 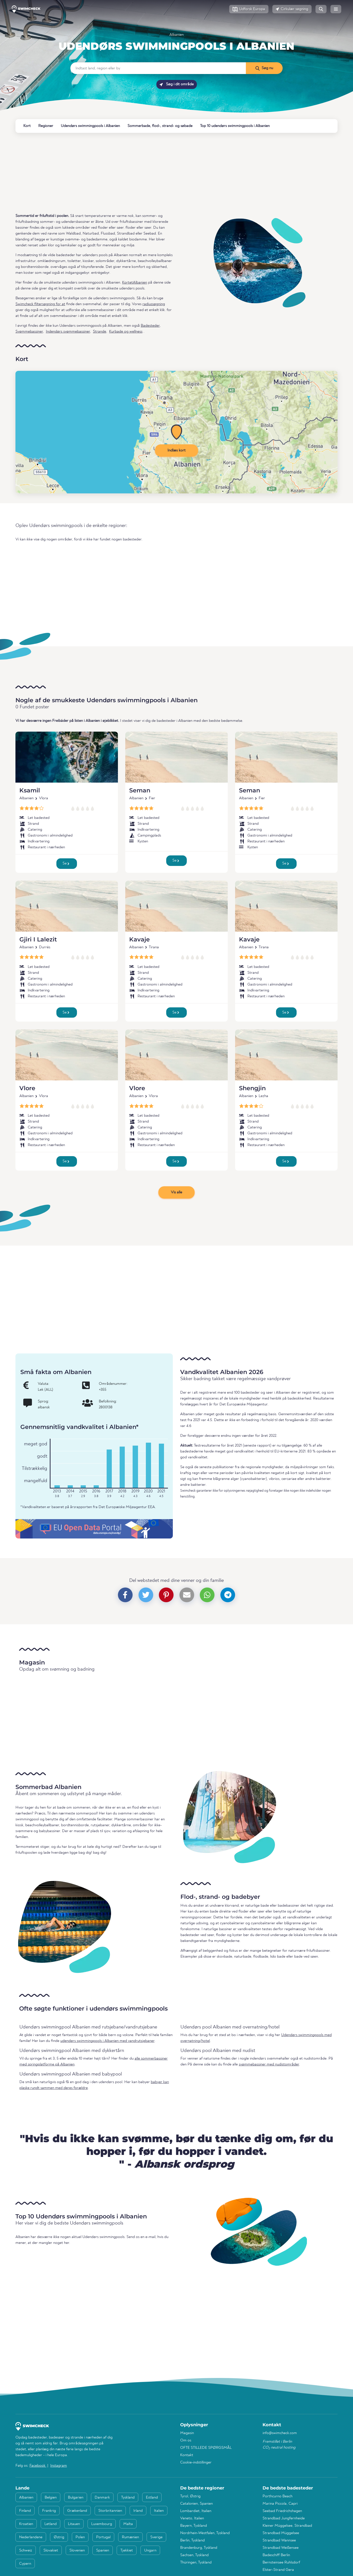 I want to click on Vlora, so click(x=43, y=798).